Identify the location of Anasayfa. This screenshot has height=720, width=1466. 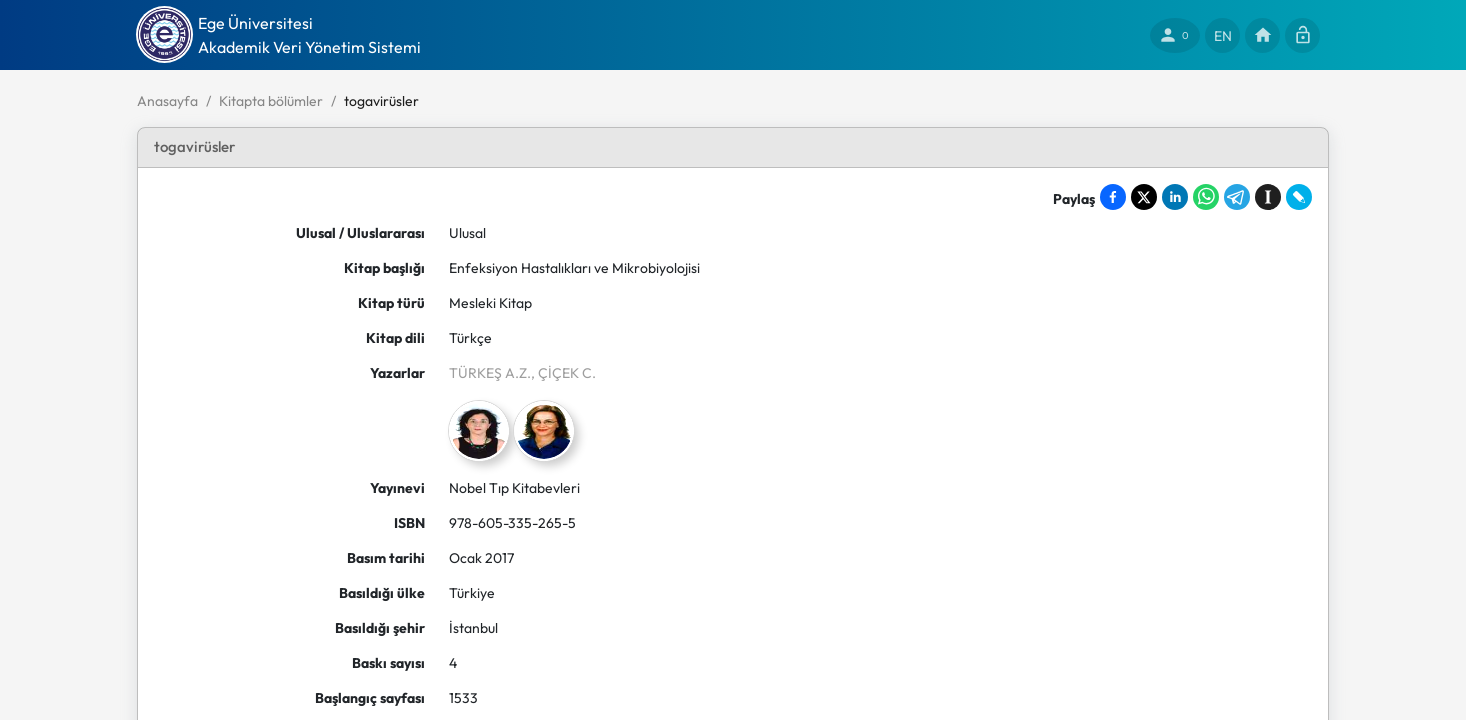
(167, 101).